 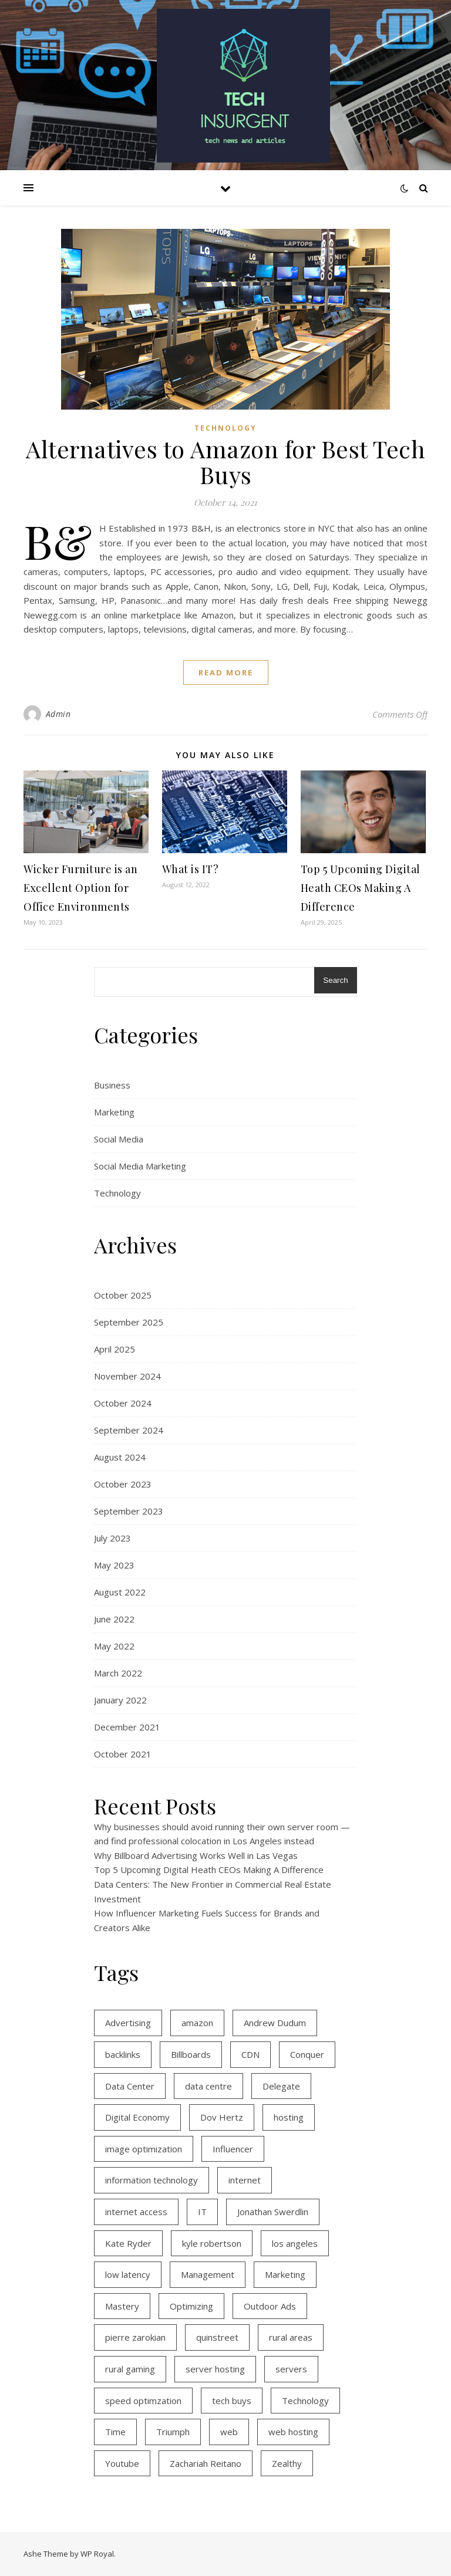 What do you see at coordinates (122, 2306) in the screenshot?
I see `Mastery [Mastery (1 item)]` at bounding box center [122, 2306].